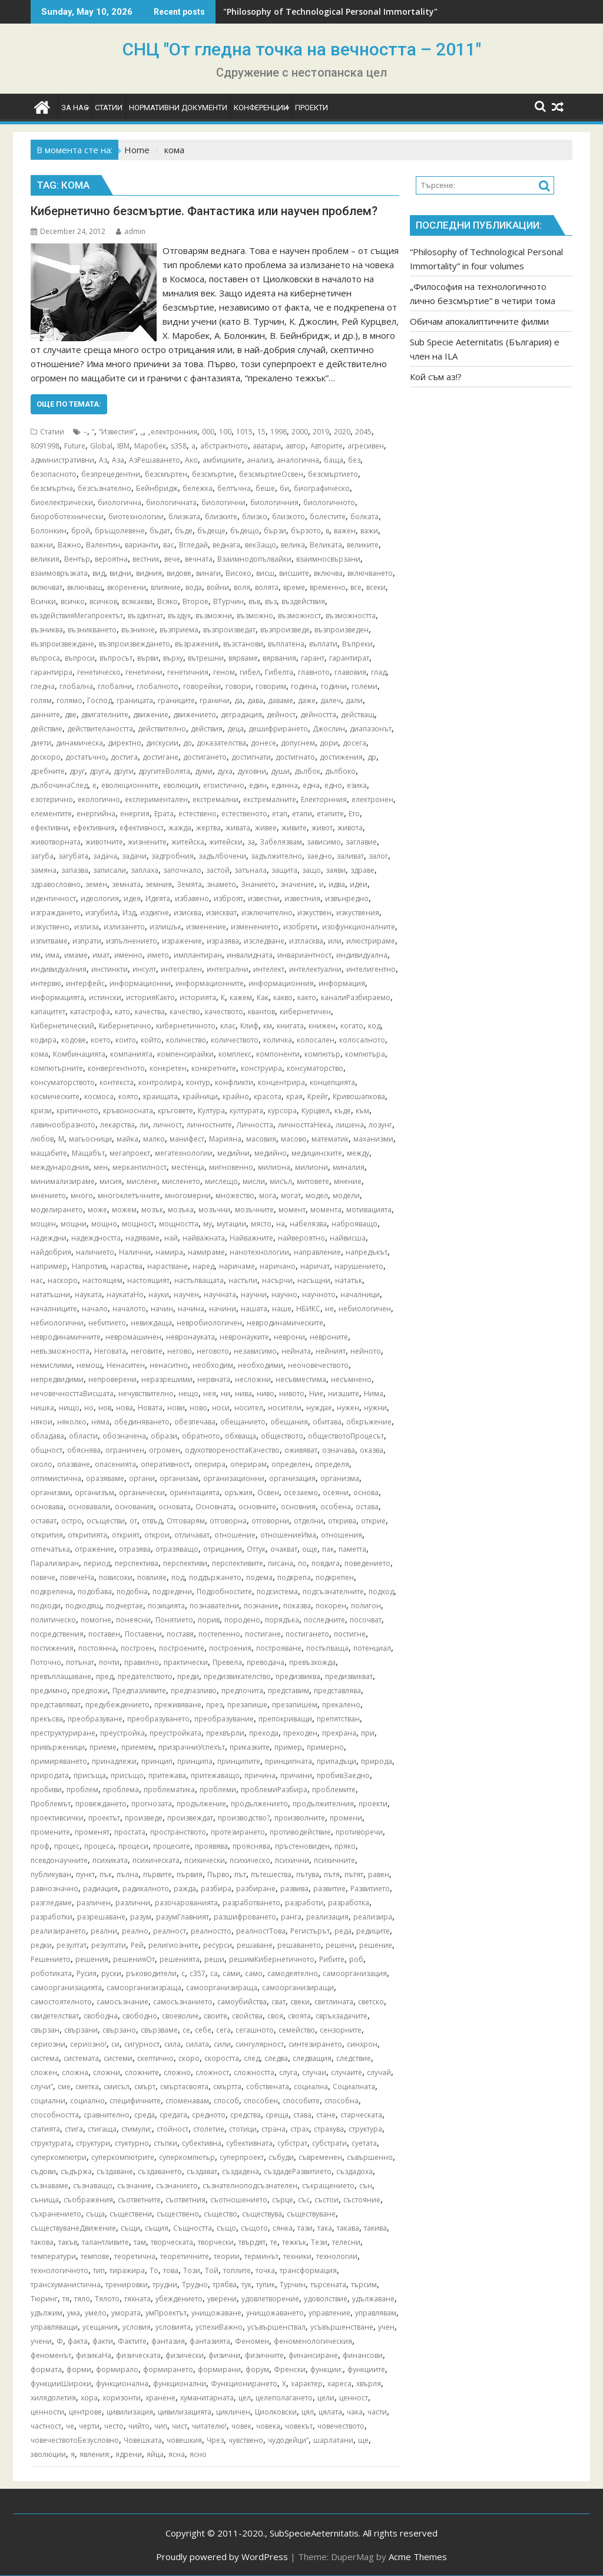 The image size is (603, 2576). I want to click on роботиката, so click(51, 1973).